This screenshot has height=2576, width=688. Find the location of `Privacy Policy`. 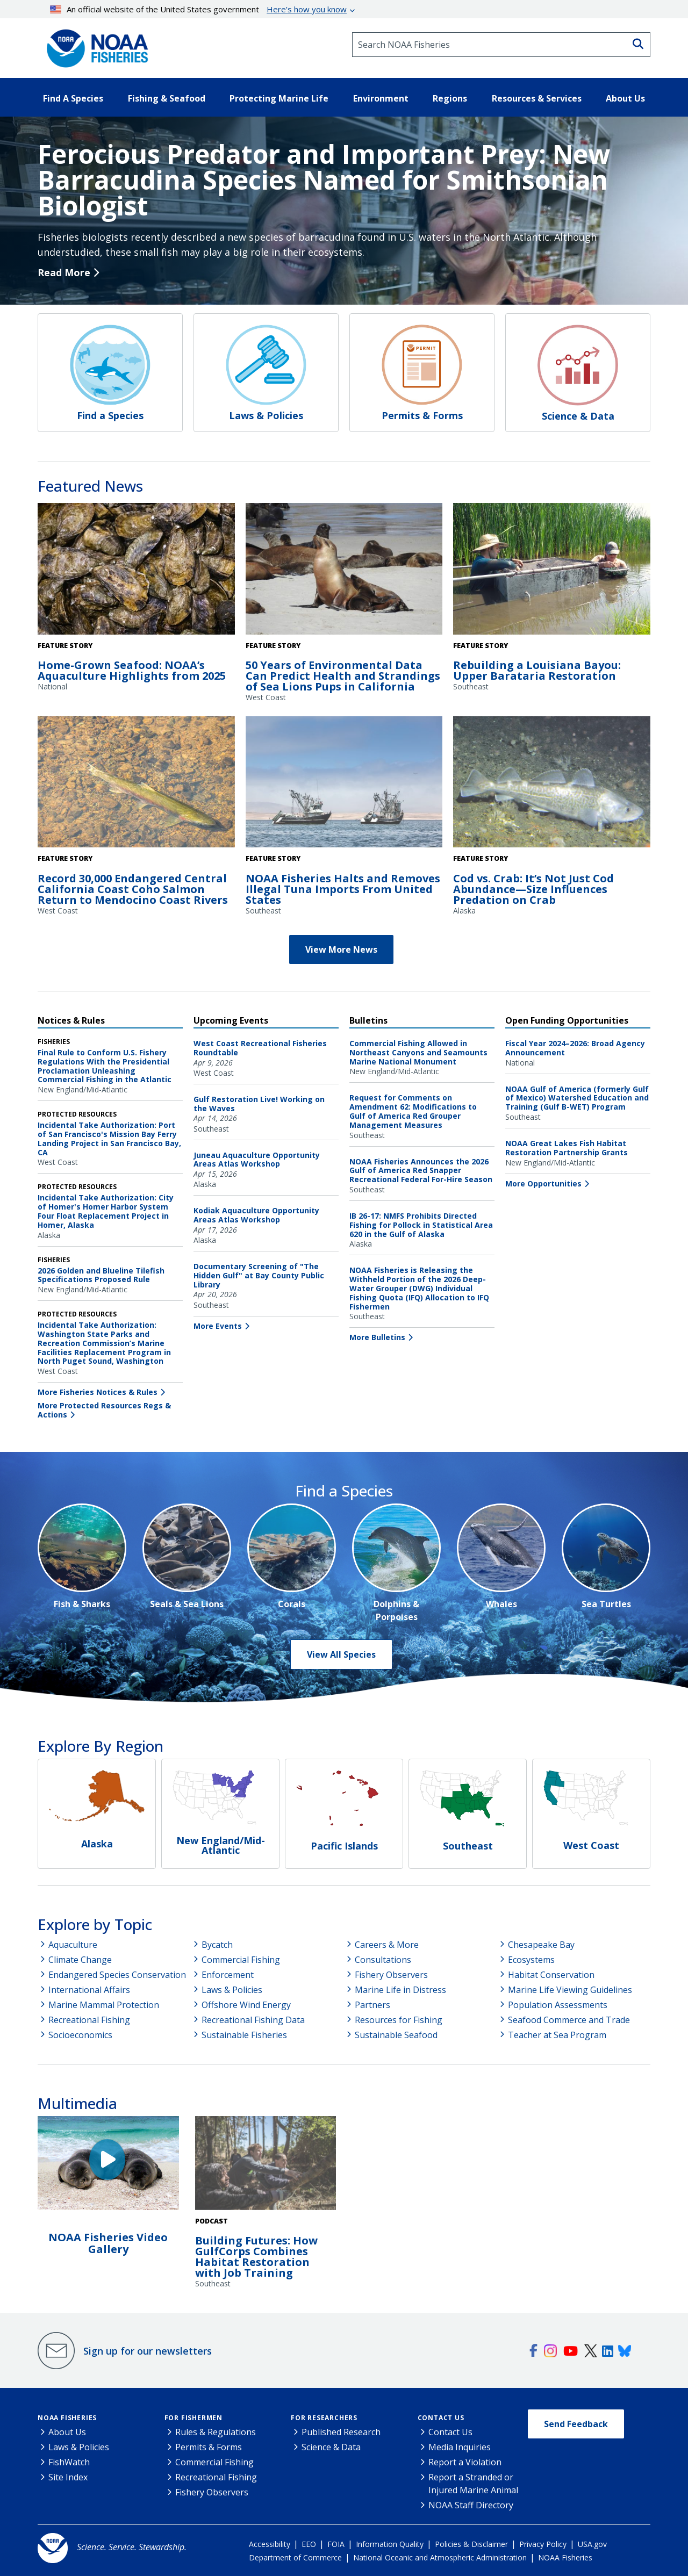

Privacy Policy is located at coordinates (543, 2544).